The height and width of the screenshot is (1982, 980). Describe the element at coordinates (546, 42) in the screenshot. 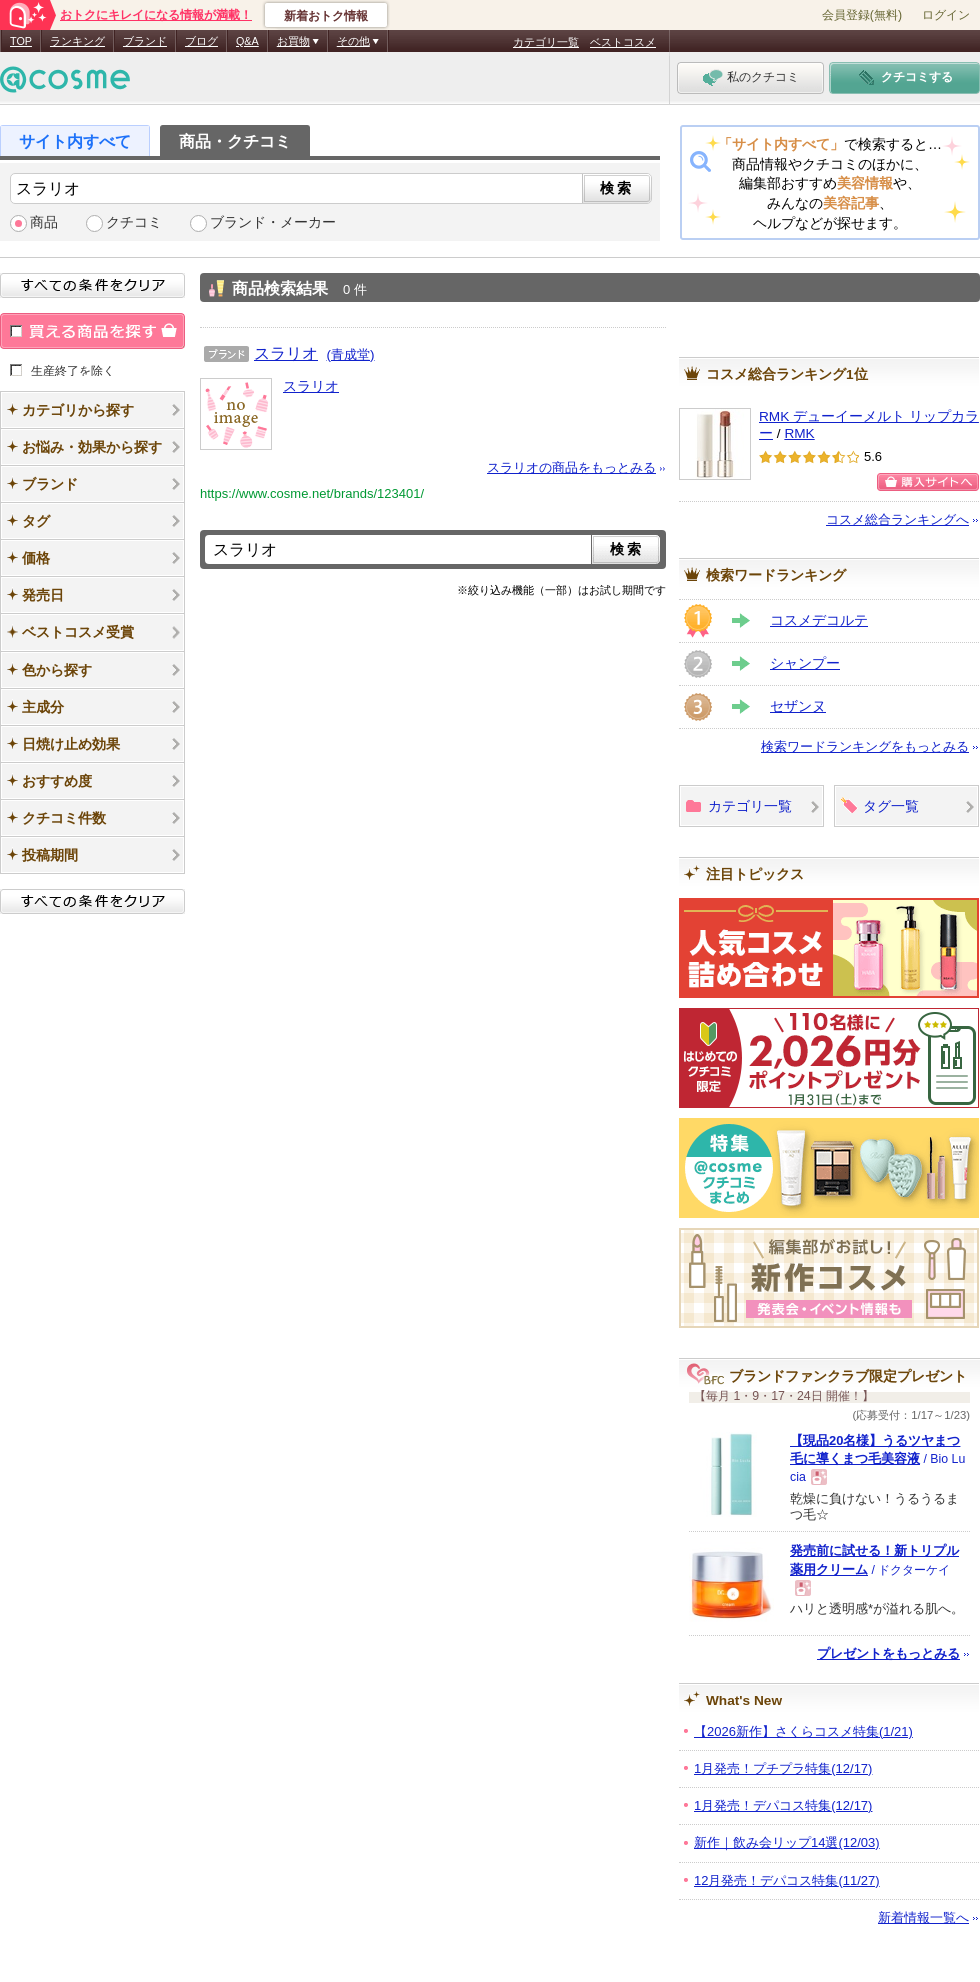

I see `カテゴリ一覧` at that location.